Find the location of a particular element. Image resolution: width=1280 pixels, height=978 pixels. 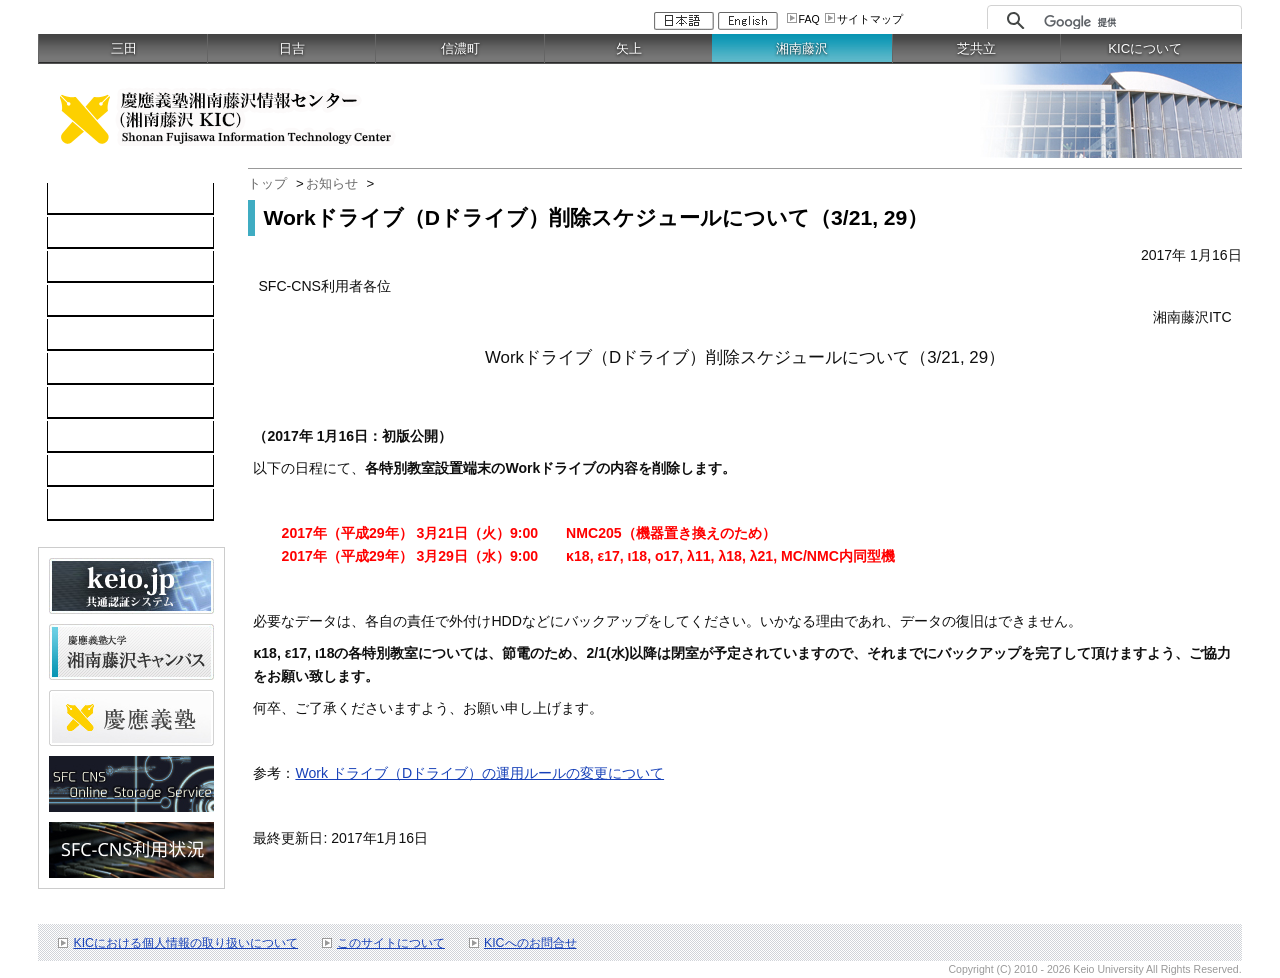

[検索] is located at coordinates (1137, 22).